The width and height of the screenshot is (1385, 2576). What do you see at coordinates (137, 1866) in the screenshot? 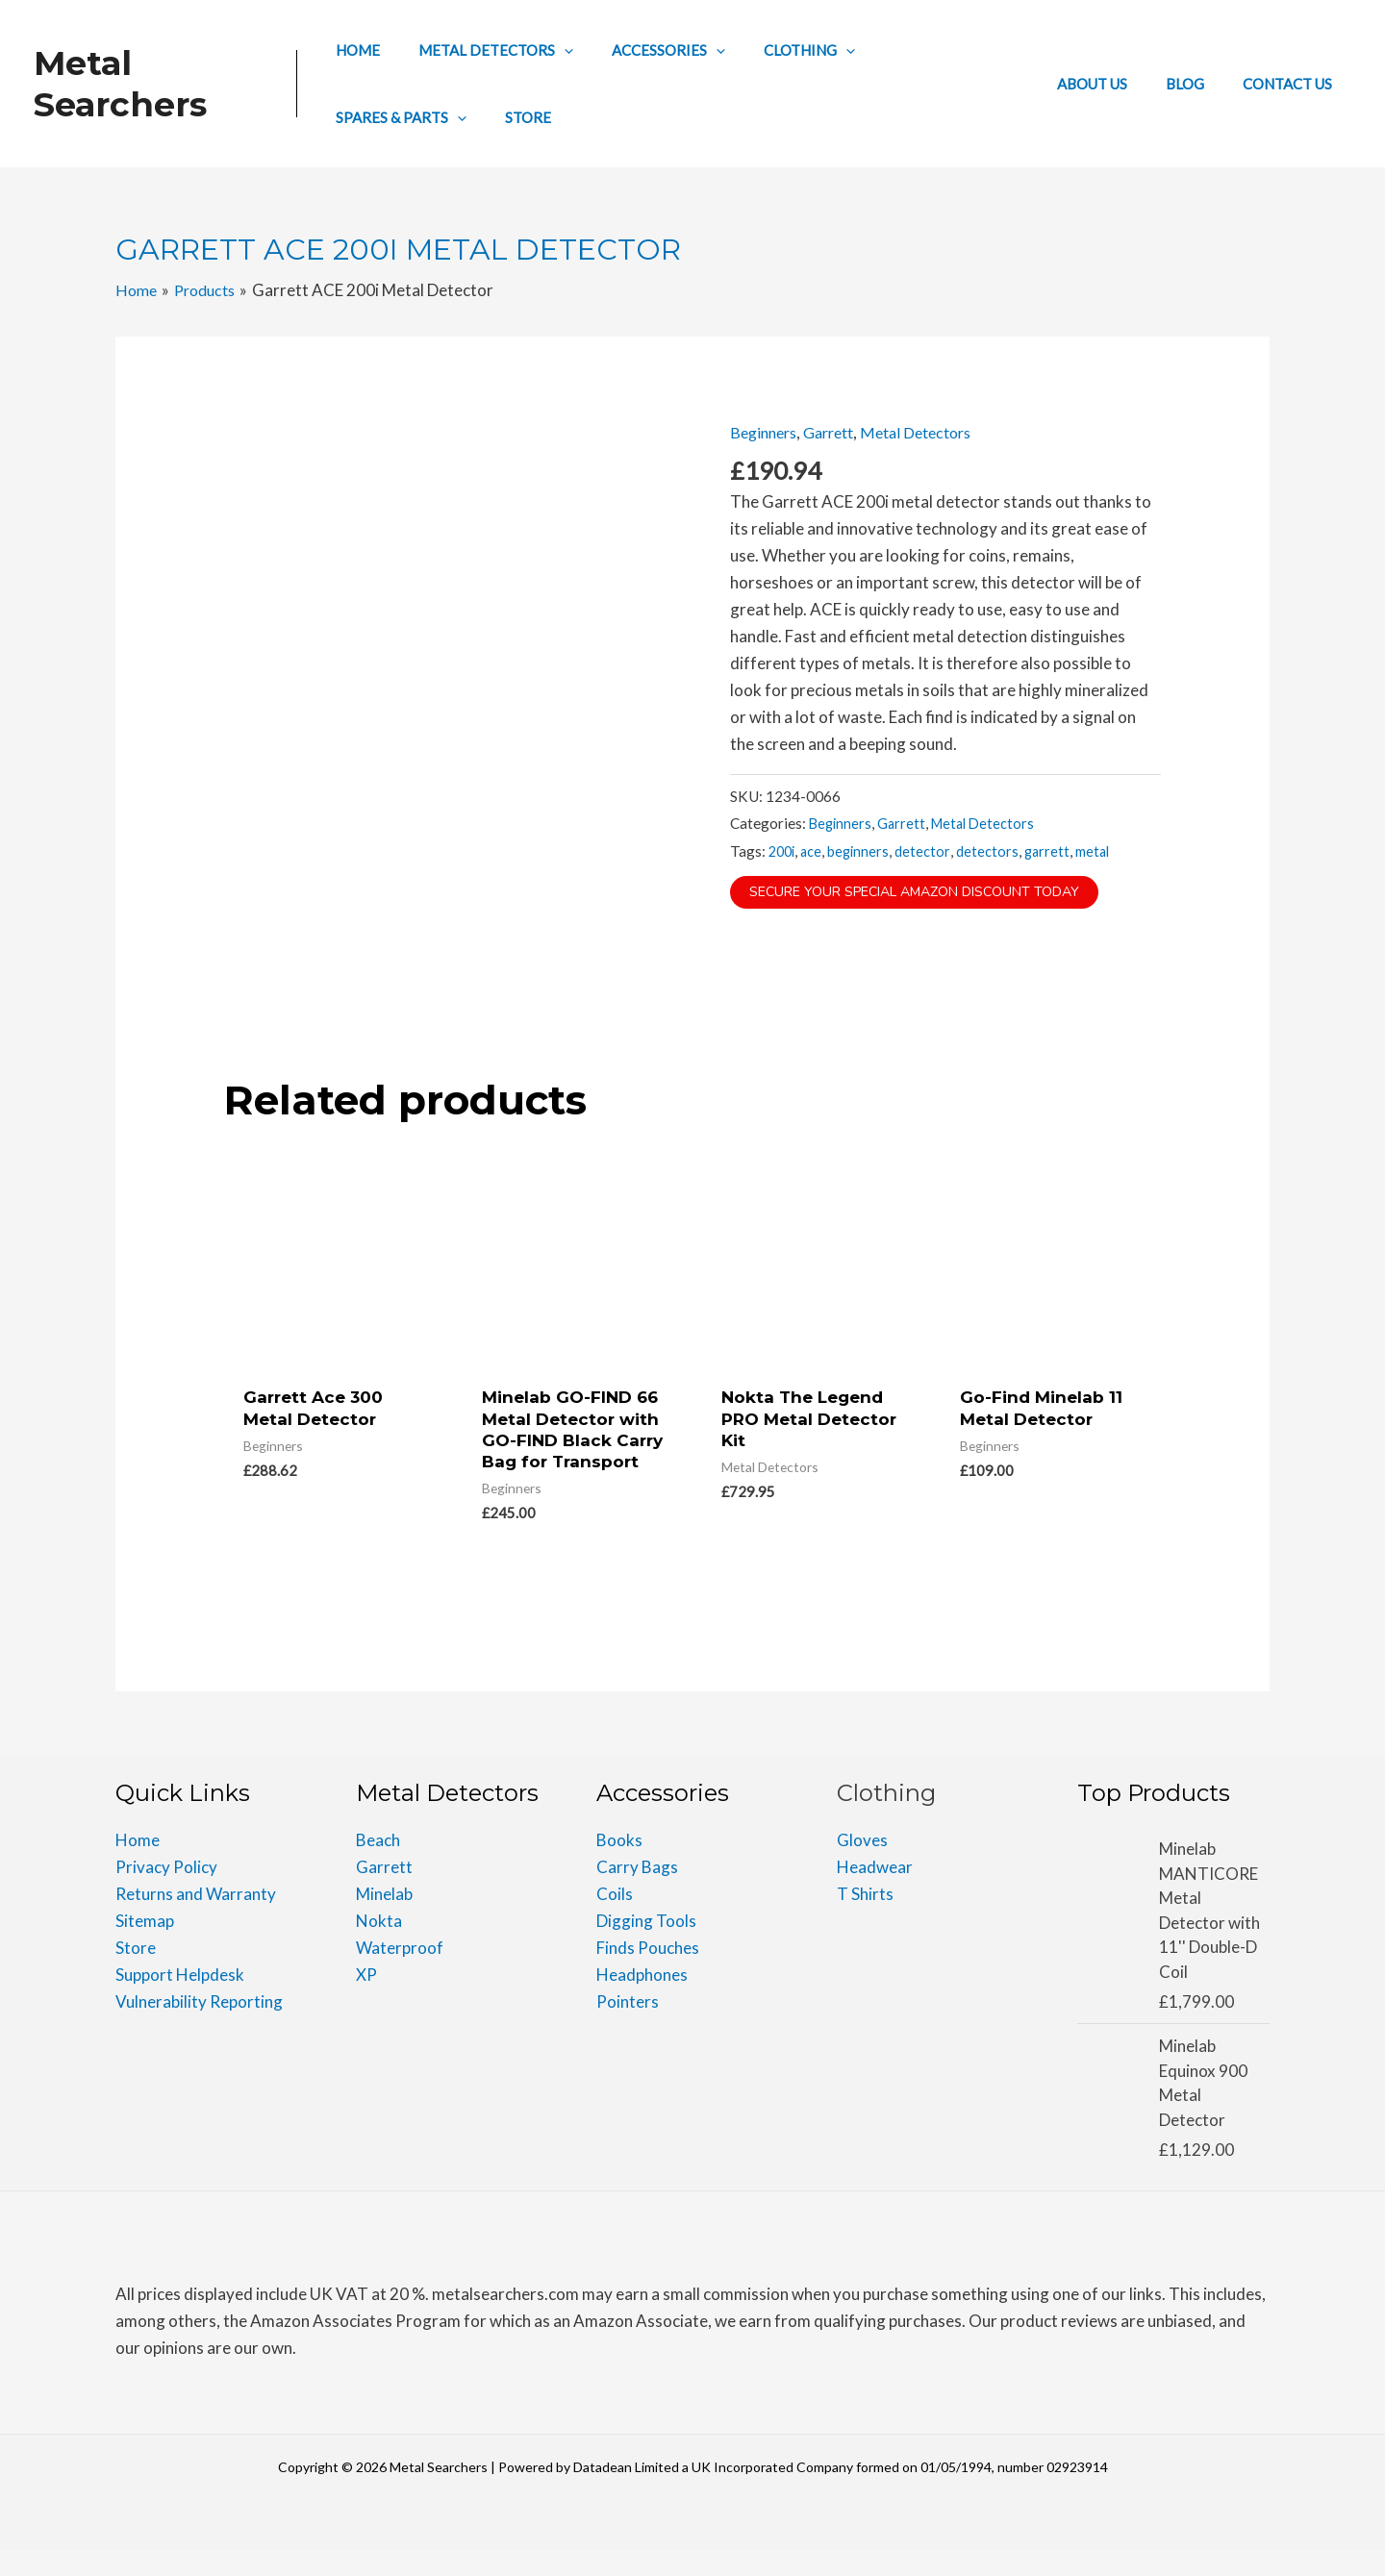
I see `Home` at bounding box center [137, 1866].